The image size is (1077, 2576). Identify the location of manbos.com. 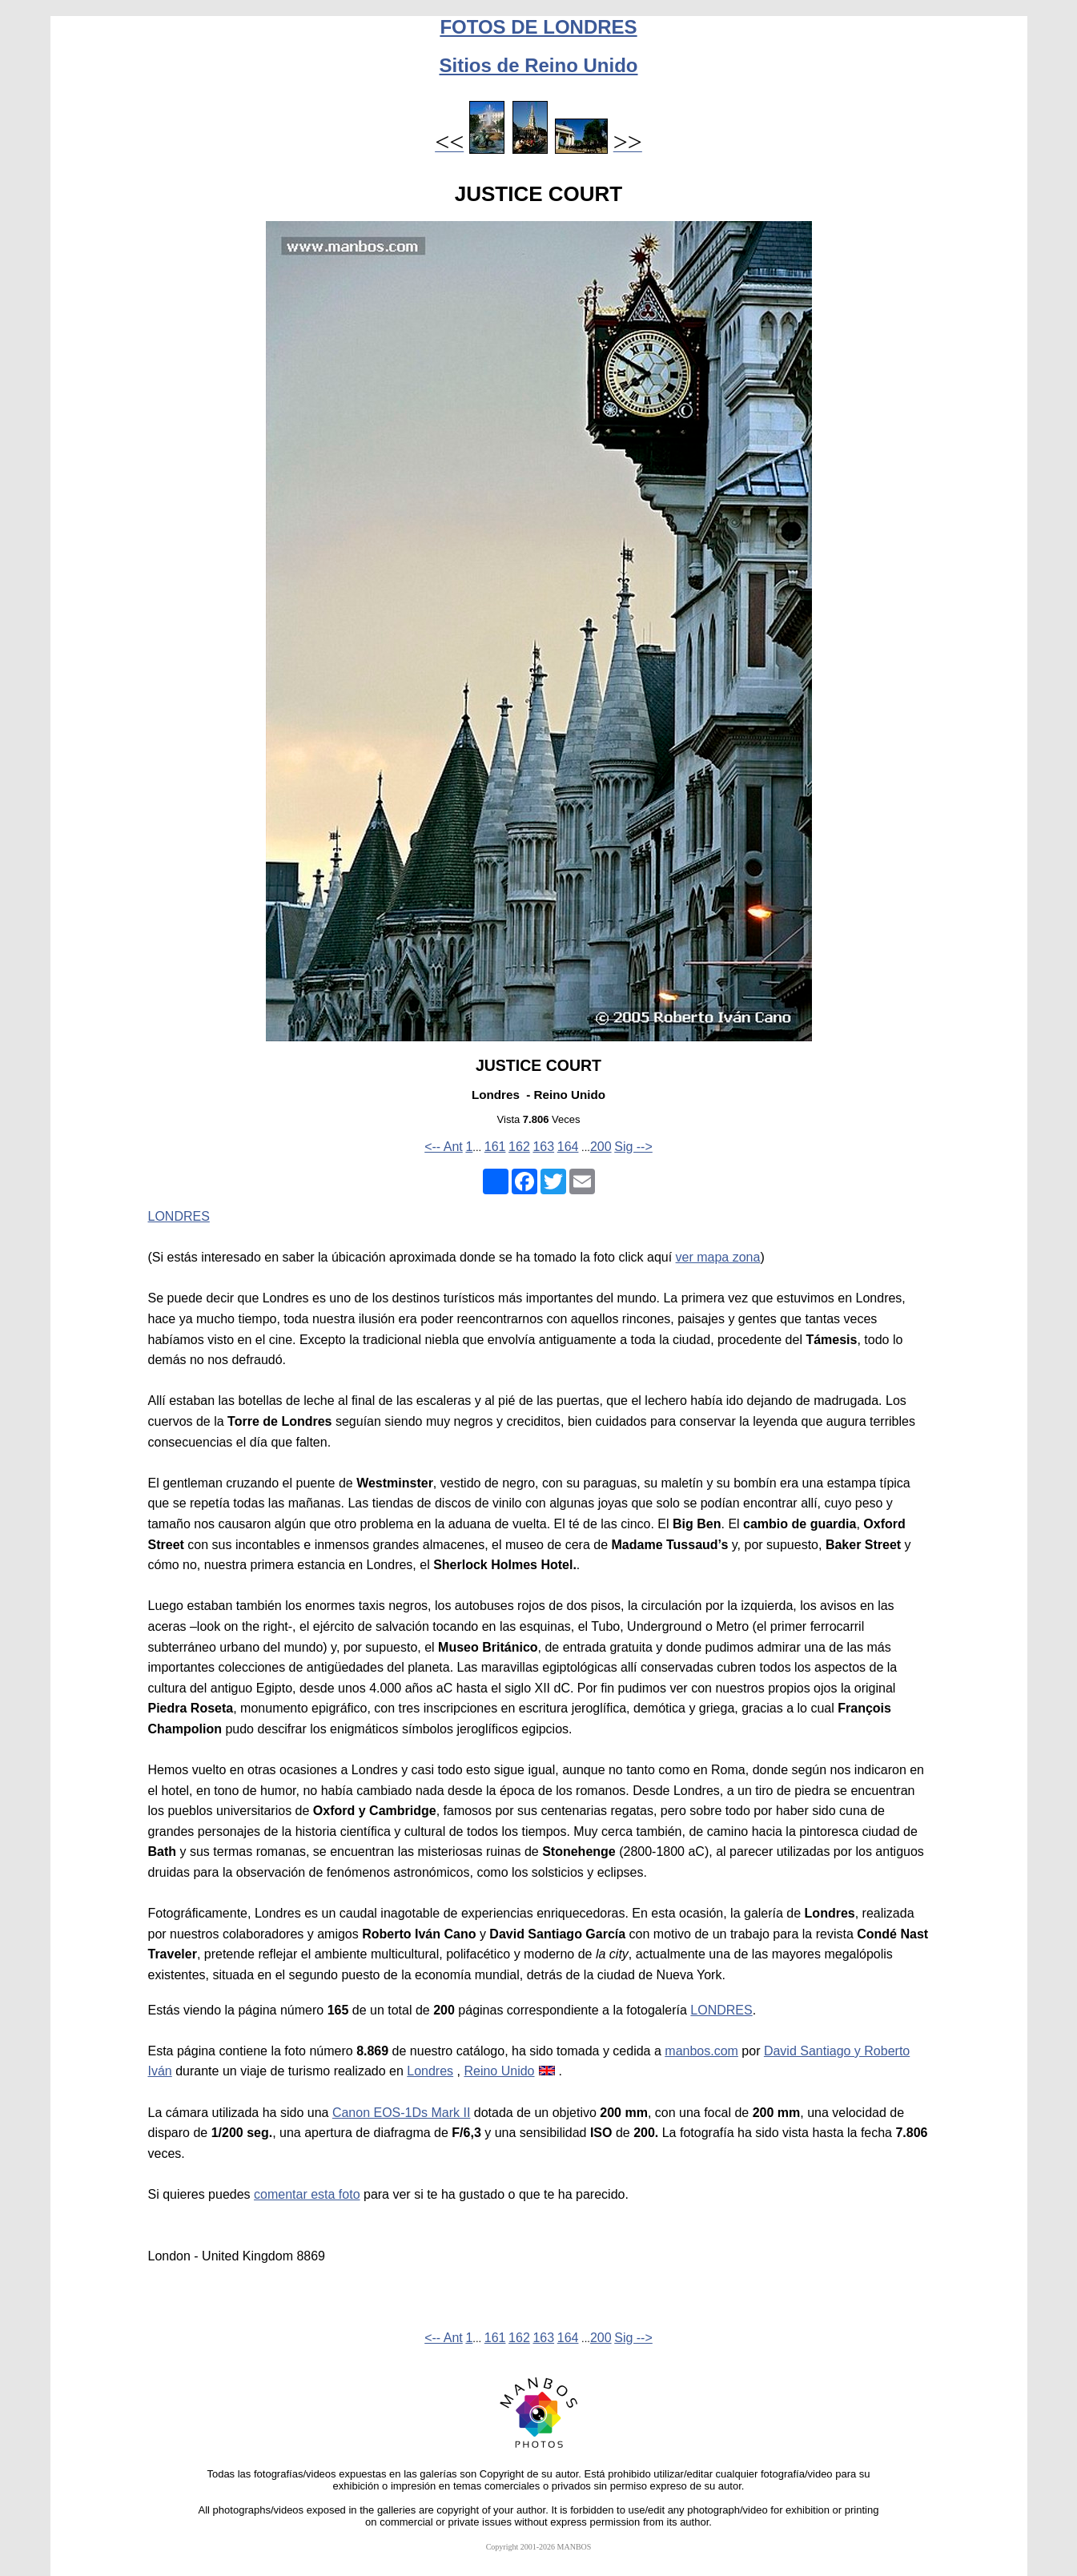
(701, 2051).